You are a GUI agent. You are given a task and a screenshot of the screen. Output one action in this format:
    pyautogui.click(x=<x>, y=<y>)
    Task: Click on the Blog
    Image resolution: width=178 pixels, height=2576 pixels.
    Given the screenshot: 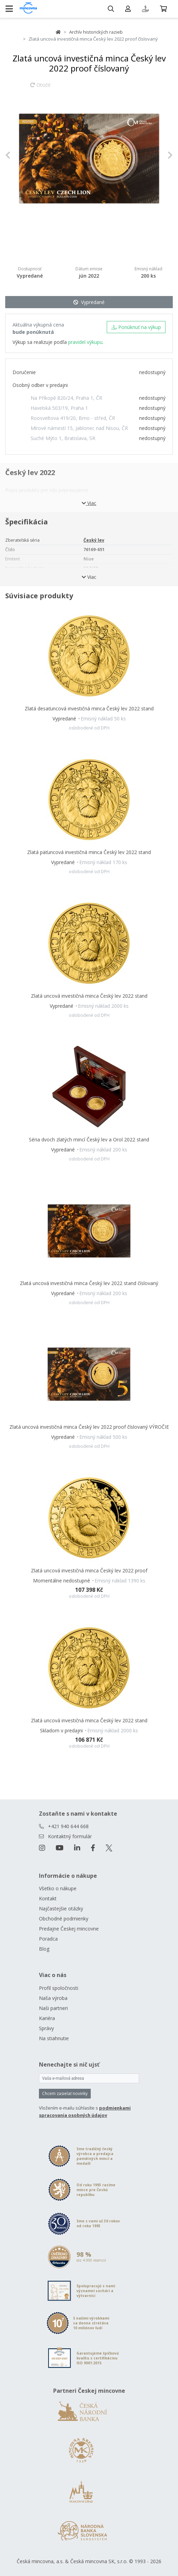 What is the action you would take?
    pyautogui.click(x=44, y=1948)
    